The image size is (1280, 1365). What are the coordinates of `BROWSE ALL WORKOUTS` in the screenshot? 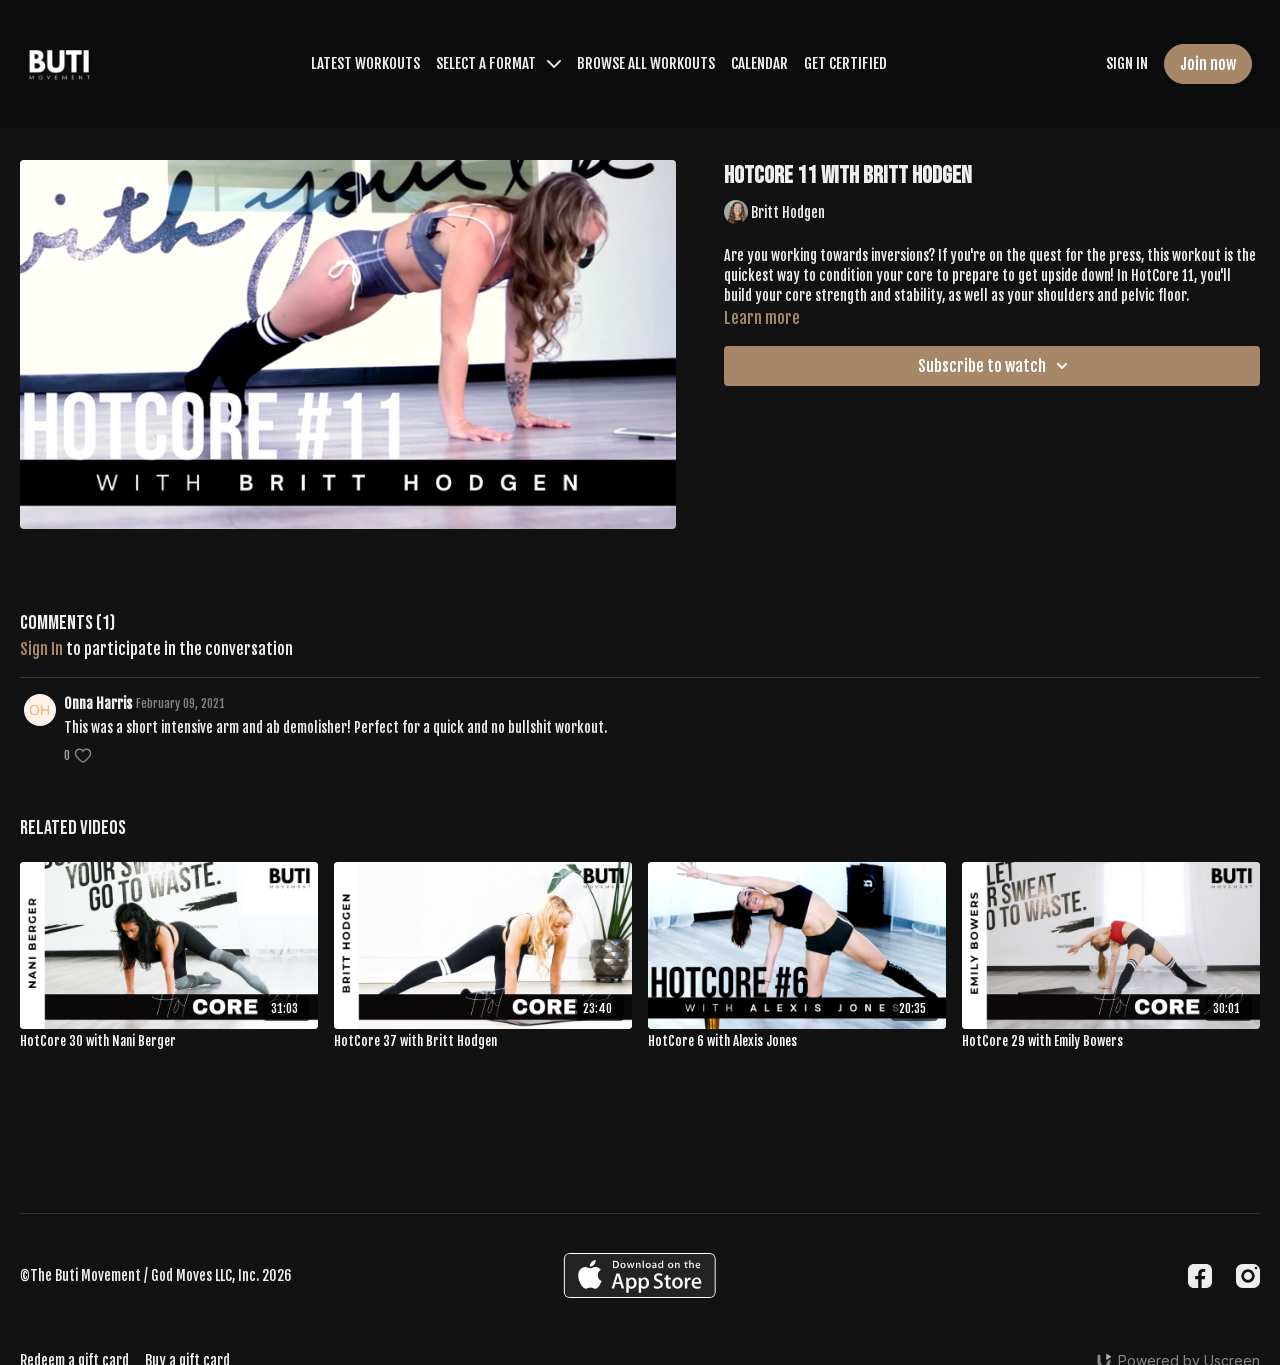 It's located at (646, 63).